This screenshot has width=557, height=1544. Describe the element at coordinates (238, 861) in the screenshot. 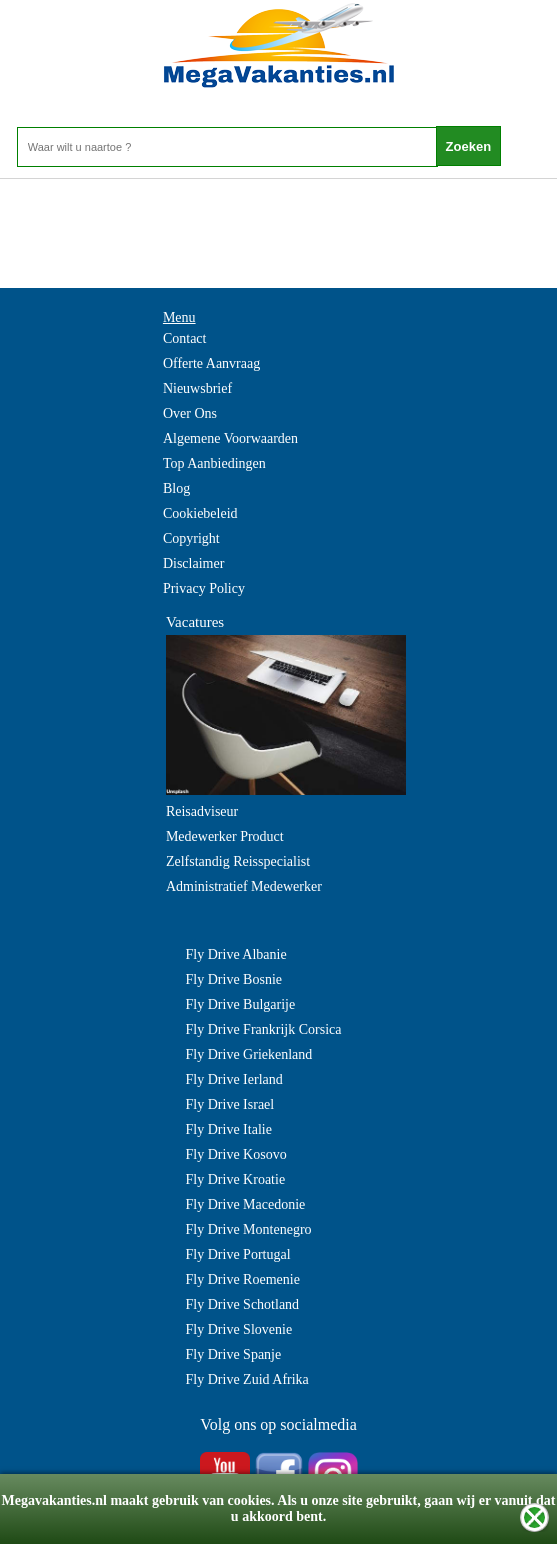

I see `Zelfstandig Reisspecialist` at that location.